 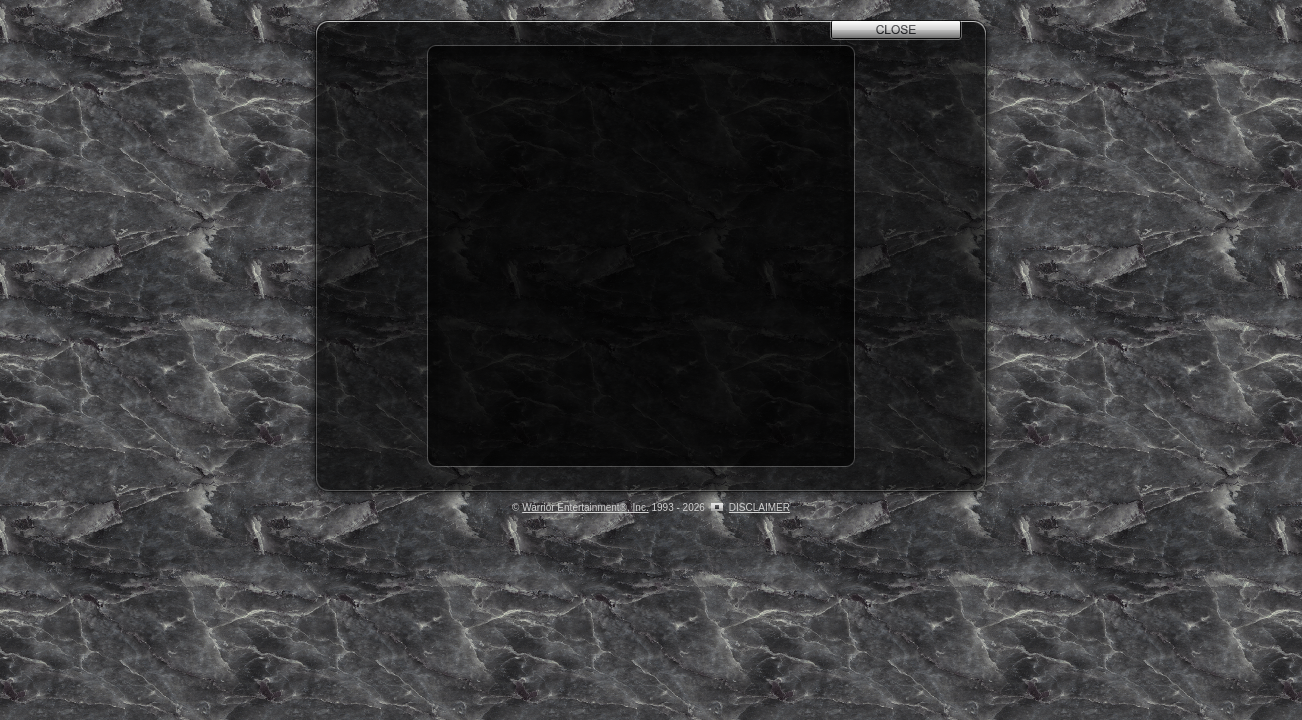 I want to click on Warrior Entertainment®, Inc., so click(x=585, y=507).